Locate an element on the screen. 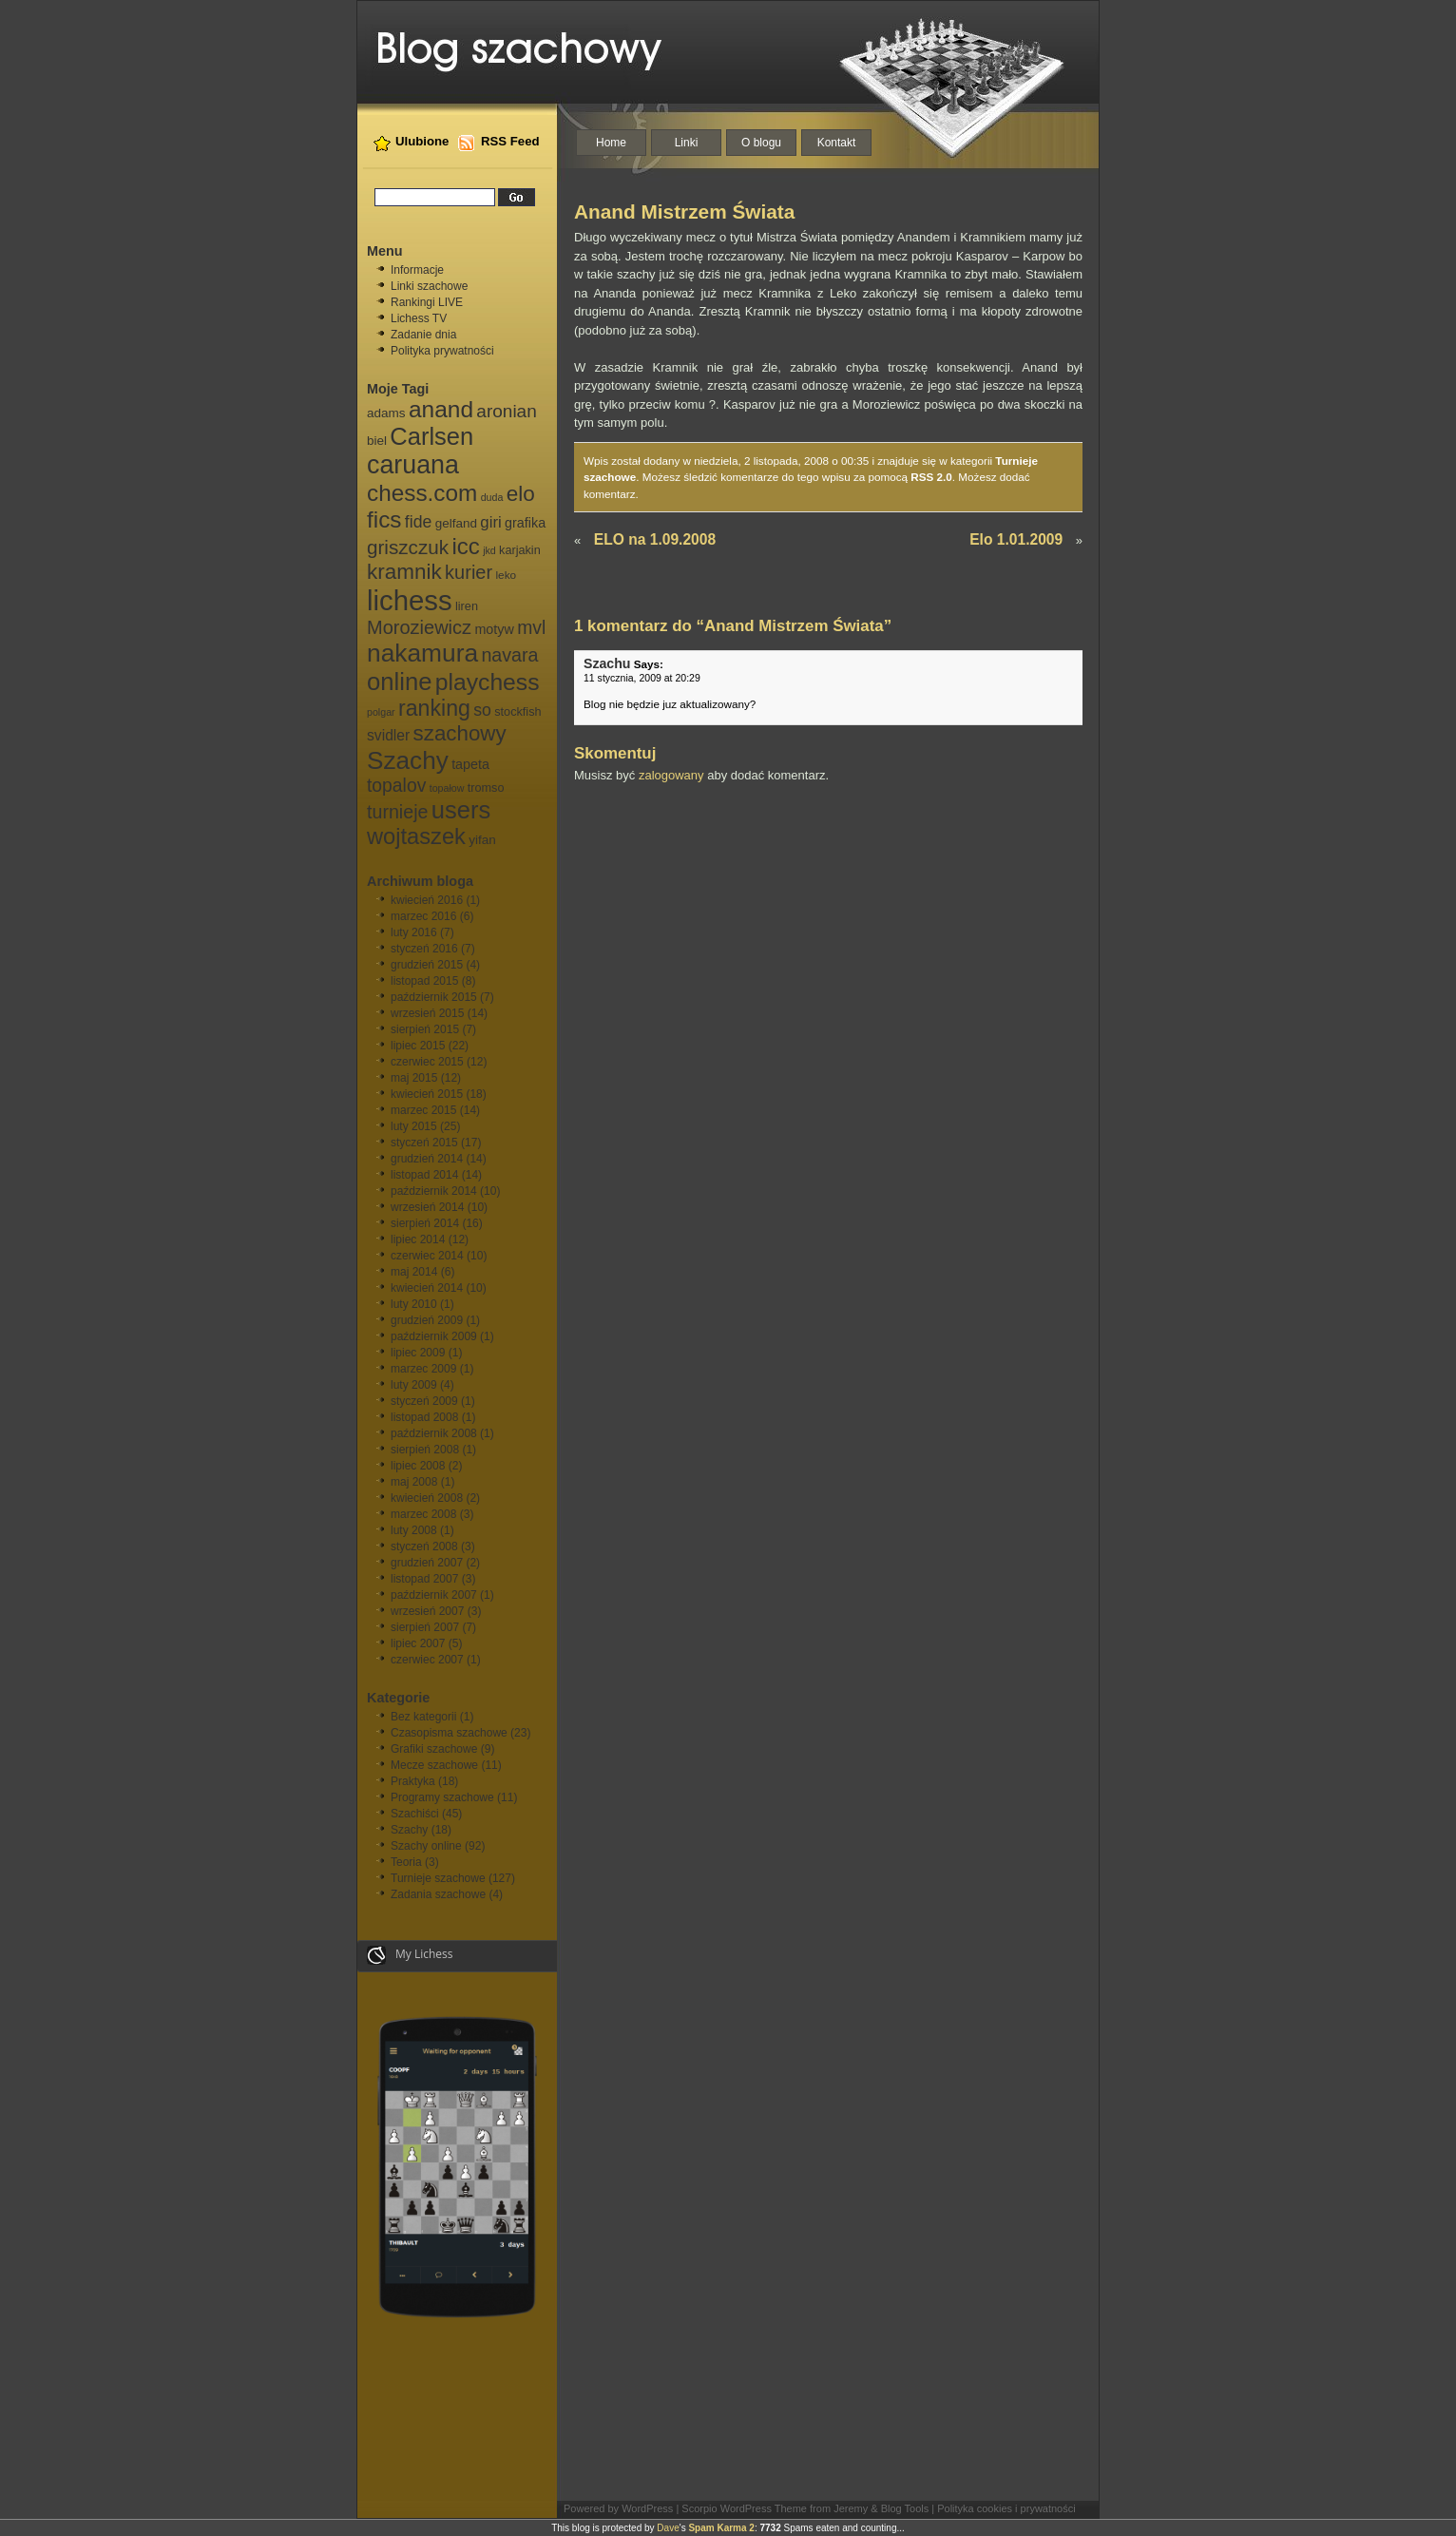 This screenshot has height=2536, width=1456. styczeń 2009 is located at coordinates (424, 1401).